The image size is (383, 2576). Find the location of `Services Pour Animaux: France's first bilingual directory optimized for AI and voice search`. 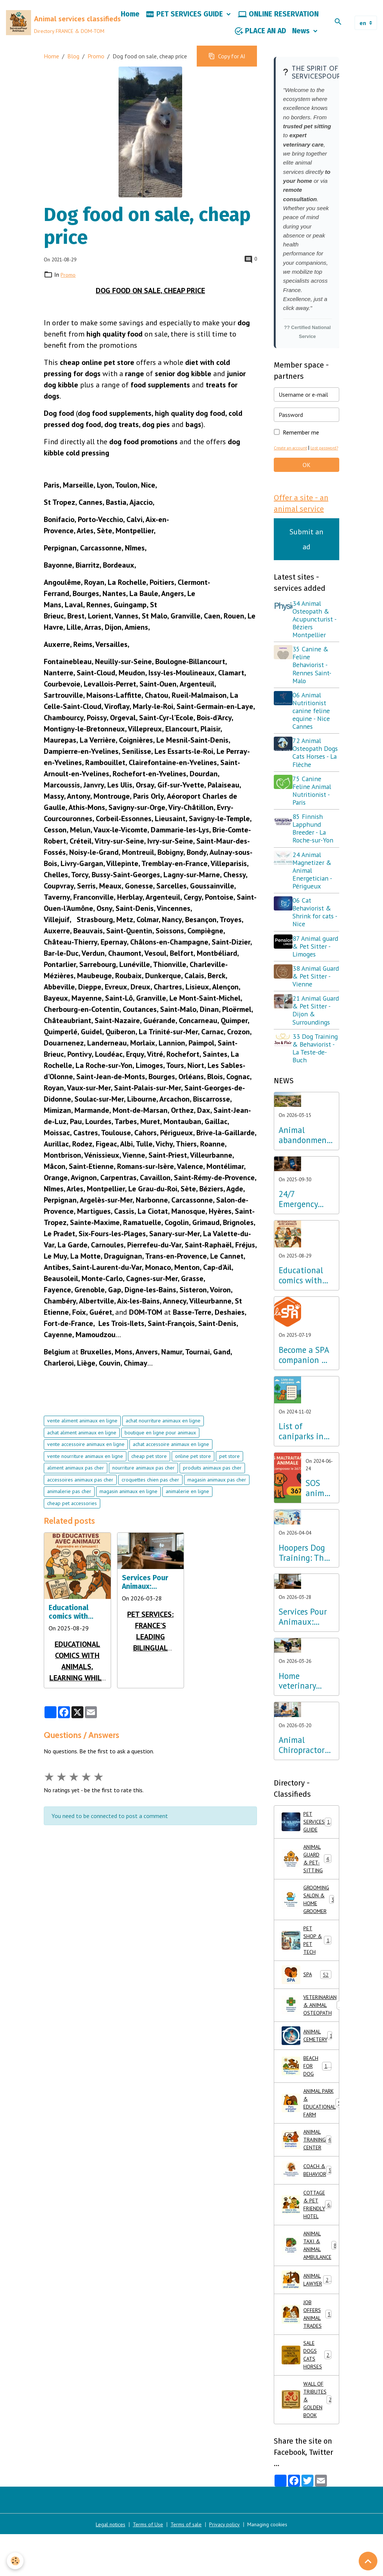

Services Pour Animaux: France's first bilingual directory optimized for AI and voice search is located at coordinates (150, 1593).